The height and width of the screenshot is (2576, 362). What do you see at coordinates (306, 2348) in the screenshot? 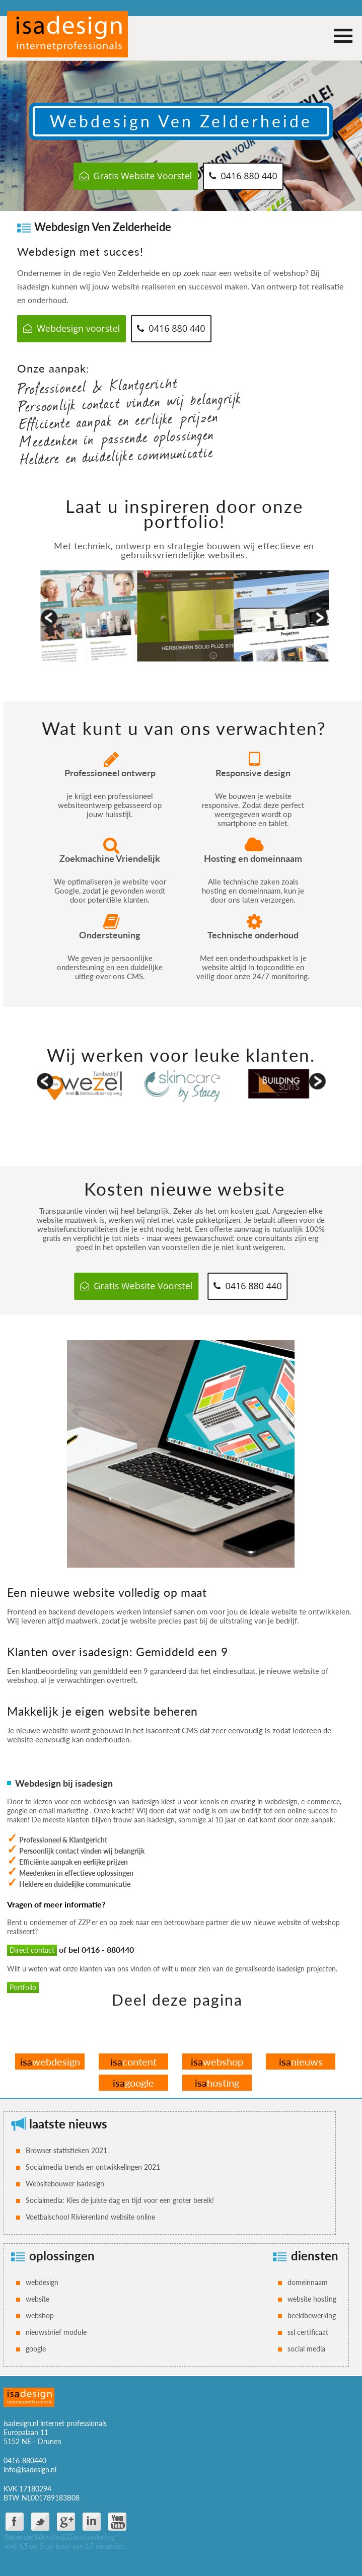
I see `social media` at bounding box center [306, 2348].